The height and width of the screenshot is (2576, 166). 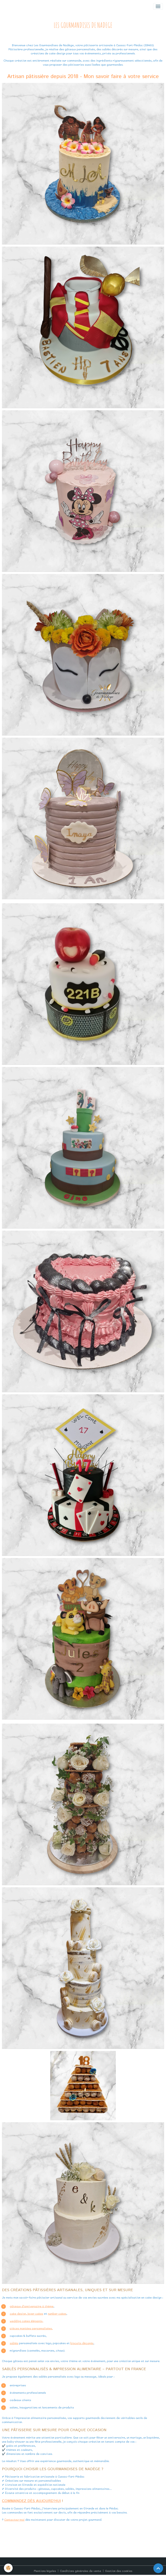 I want to click on Contactez-moi, so click(x=14, y=2519).